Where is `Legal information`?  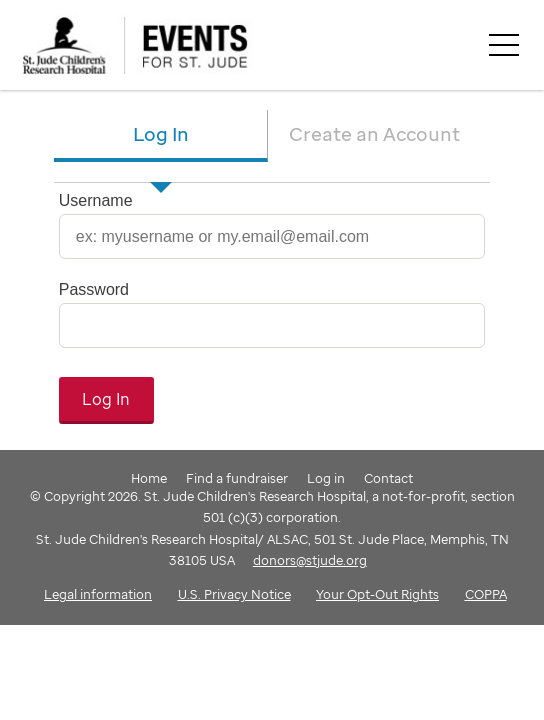
Legal information is located at coordinates (98, 594).